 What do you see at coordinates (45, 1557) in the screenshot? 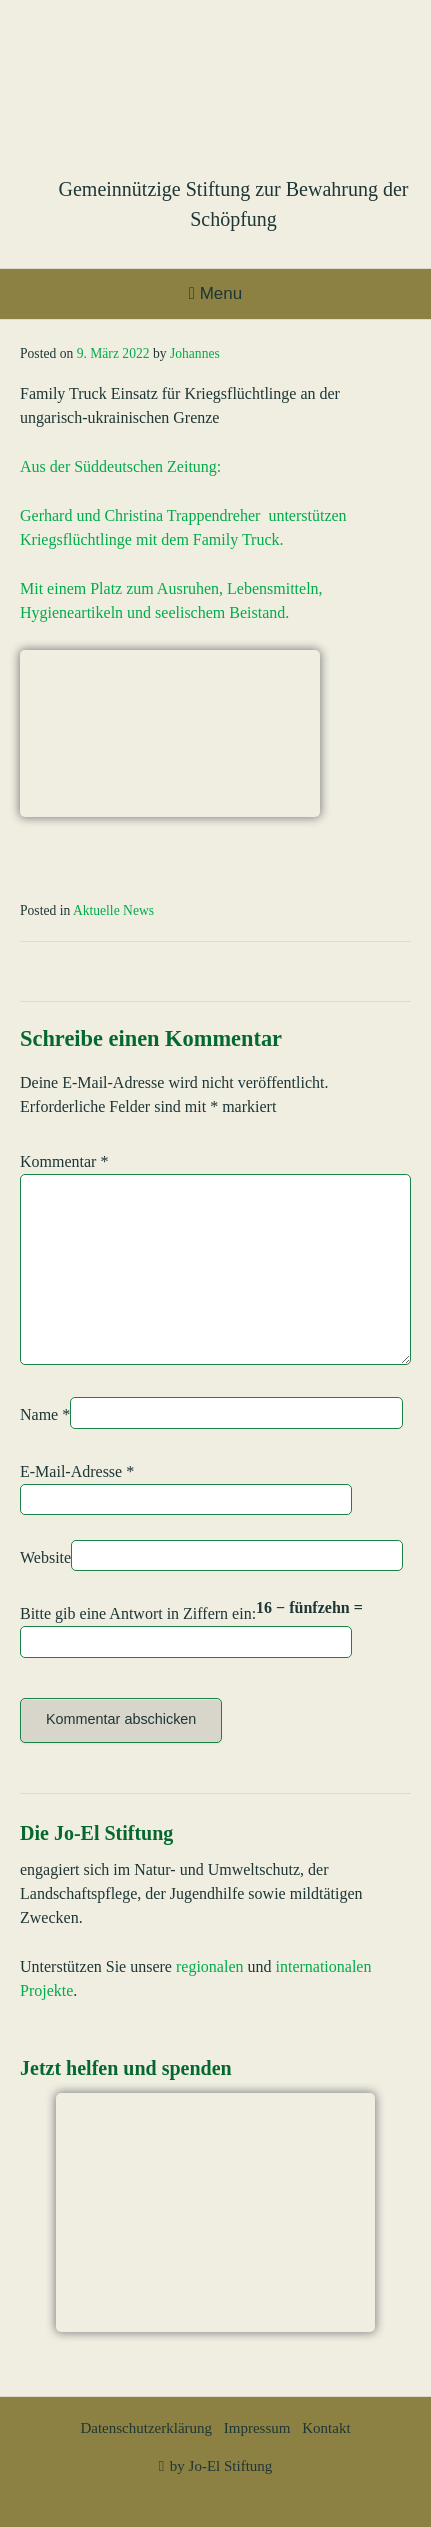
I see `Website` at bounding box center [45, 1557].